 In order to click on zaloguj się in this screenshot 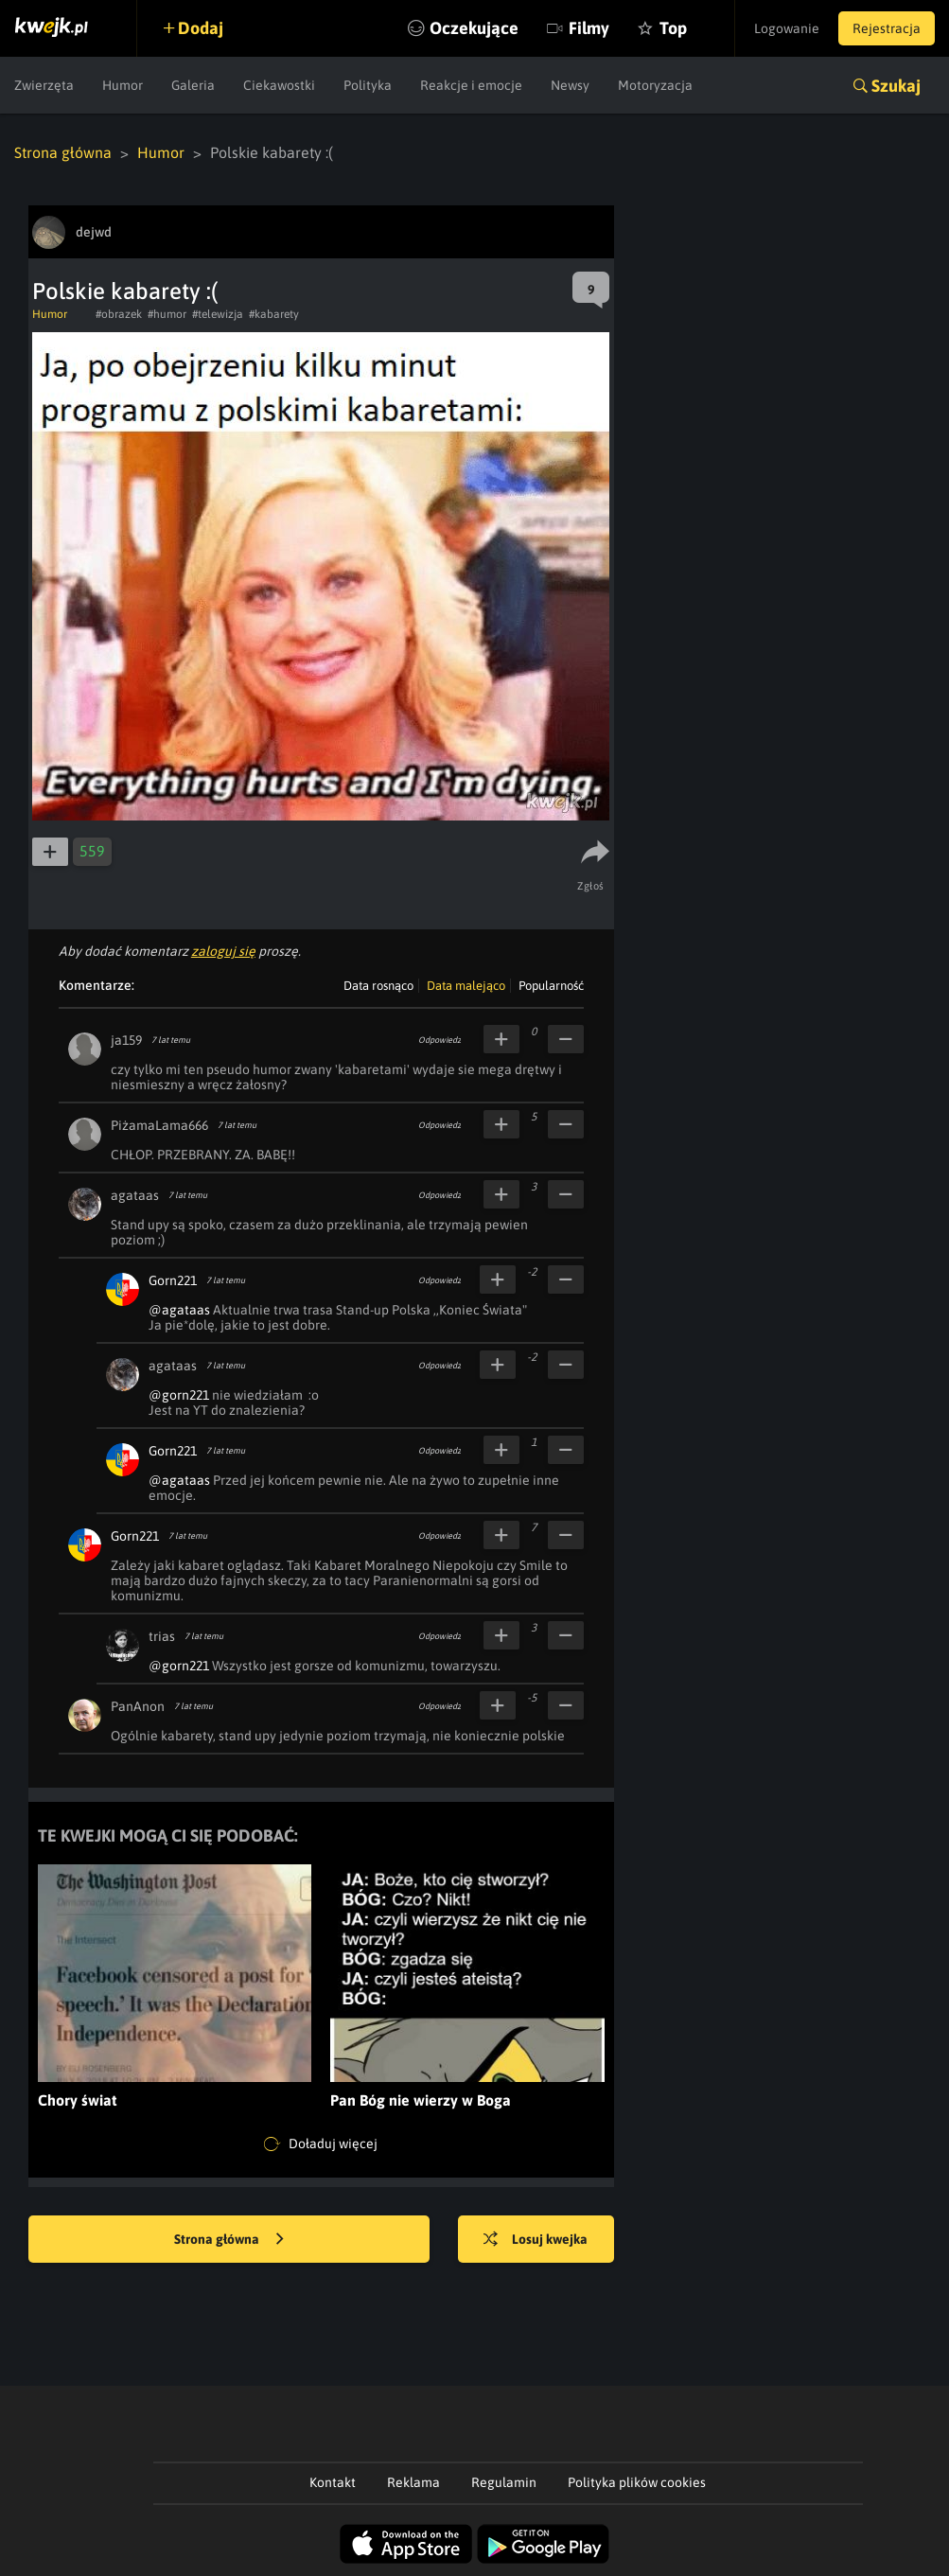, I will do `click(223, 951)`.